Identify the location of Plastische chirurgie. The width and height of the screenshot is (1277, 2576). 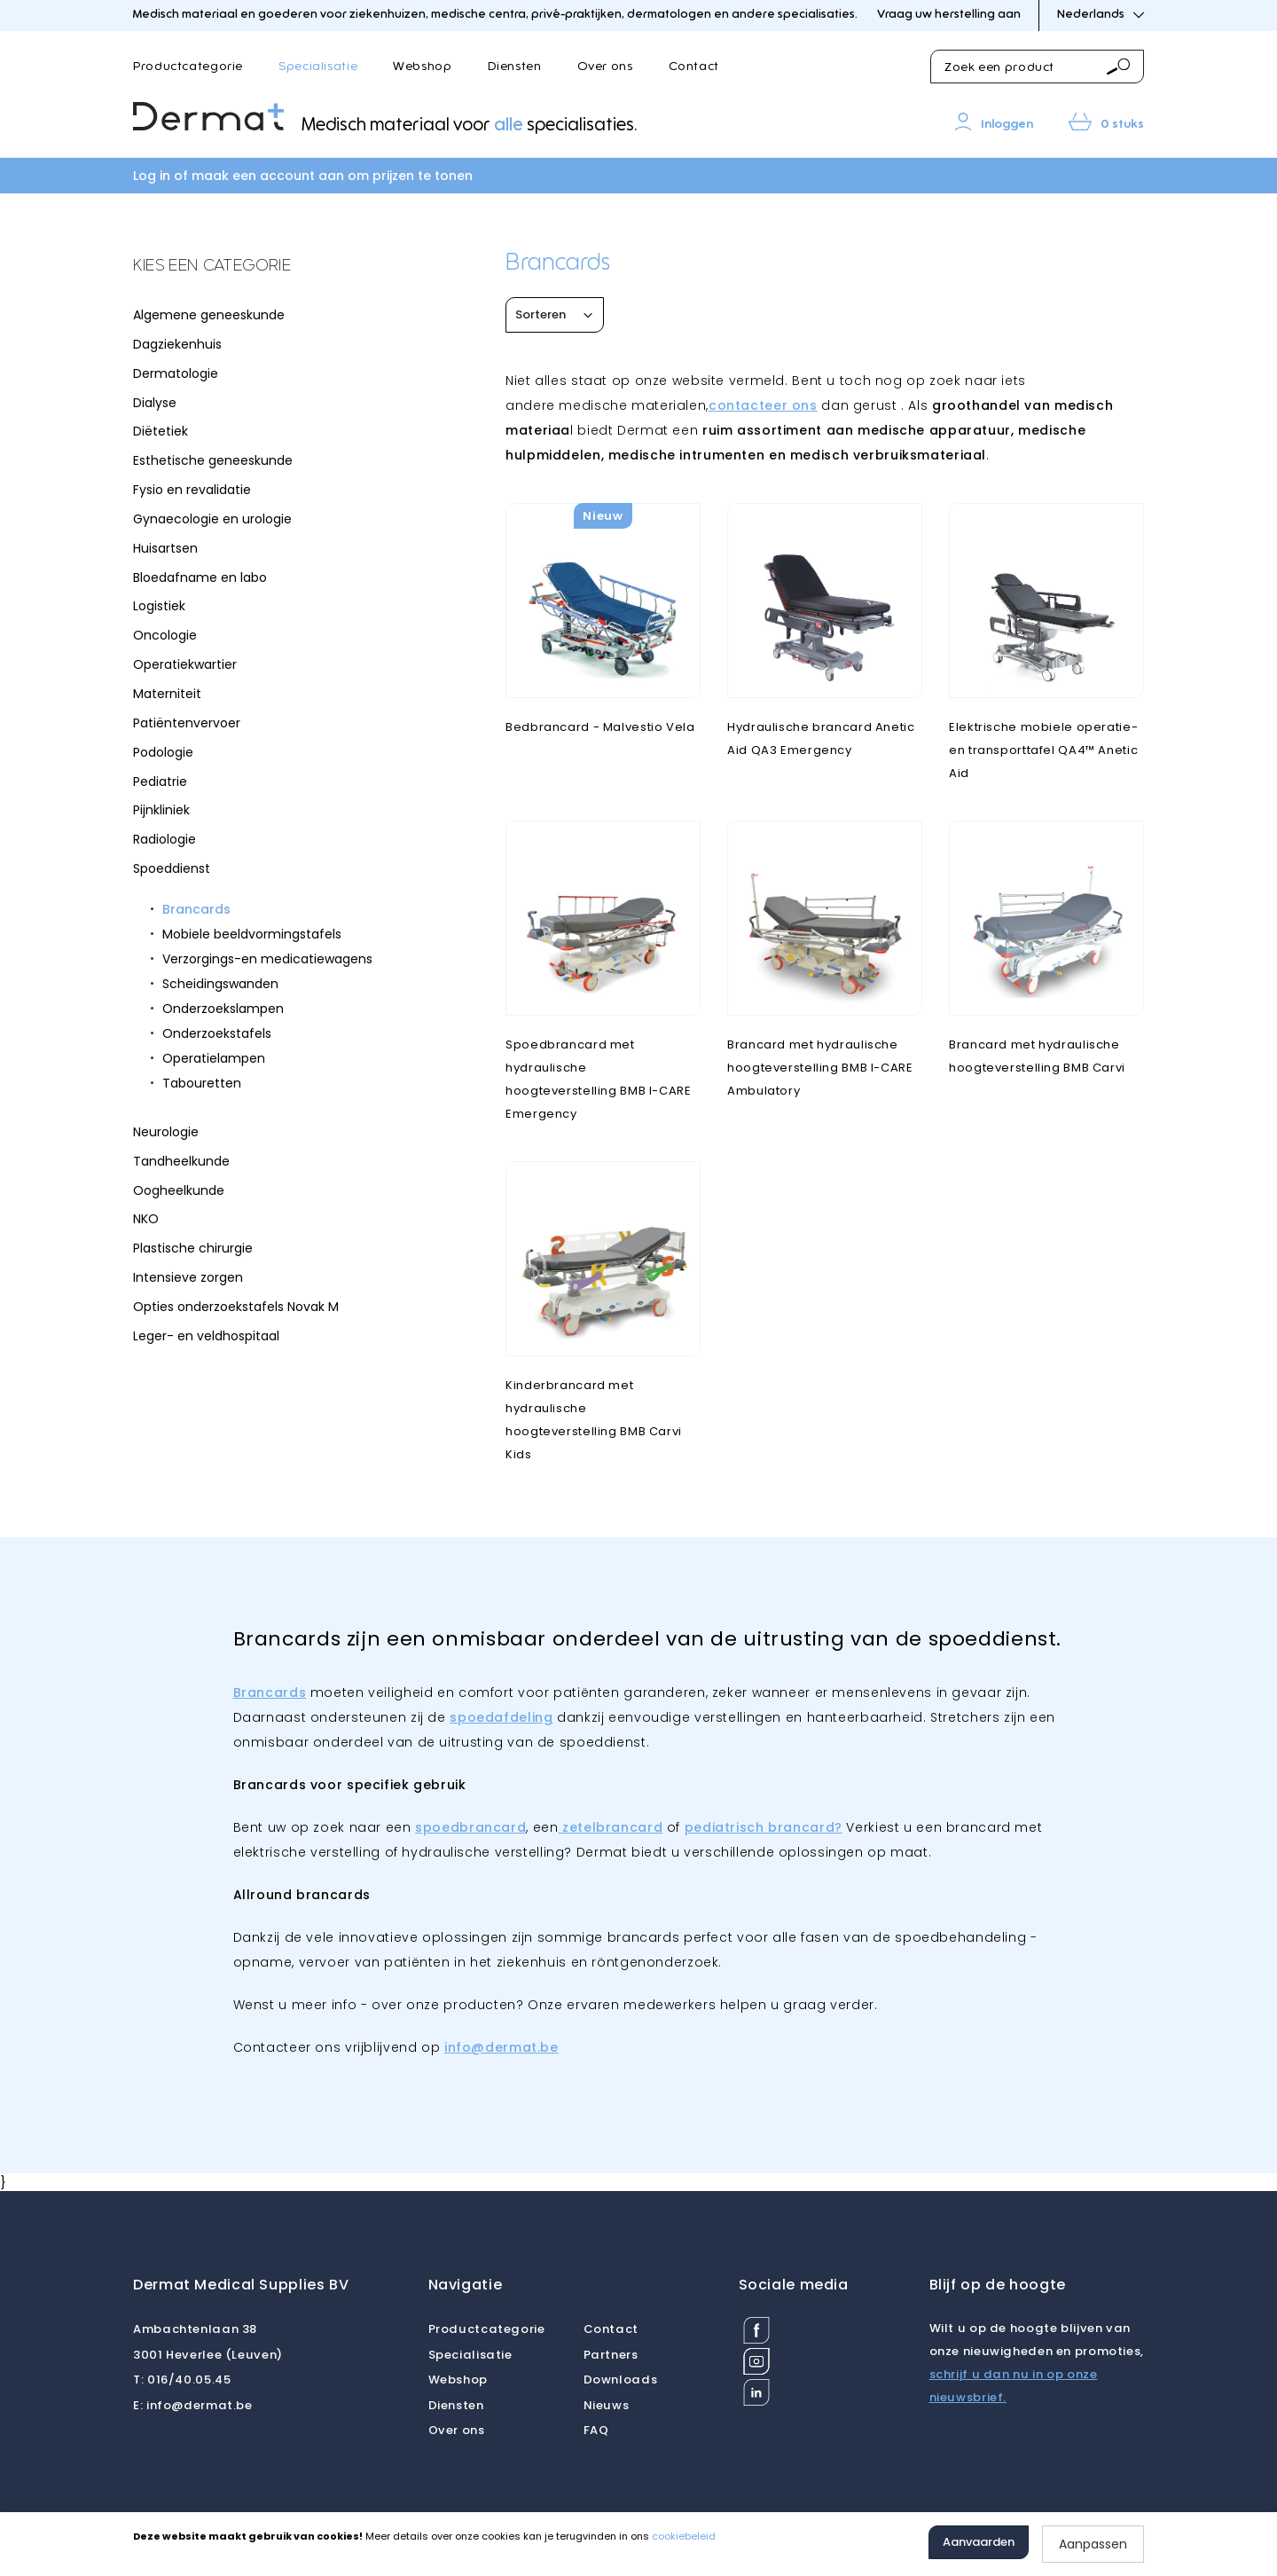
(193, 1248).